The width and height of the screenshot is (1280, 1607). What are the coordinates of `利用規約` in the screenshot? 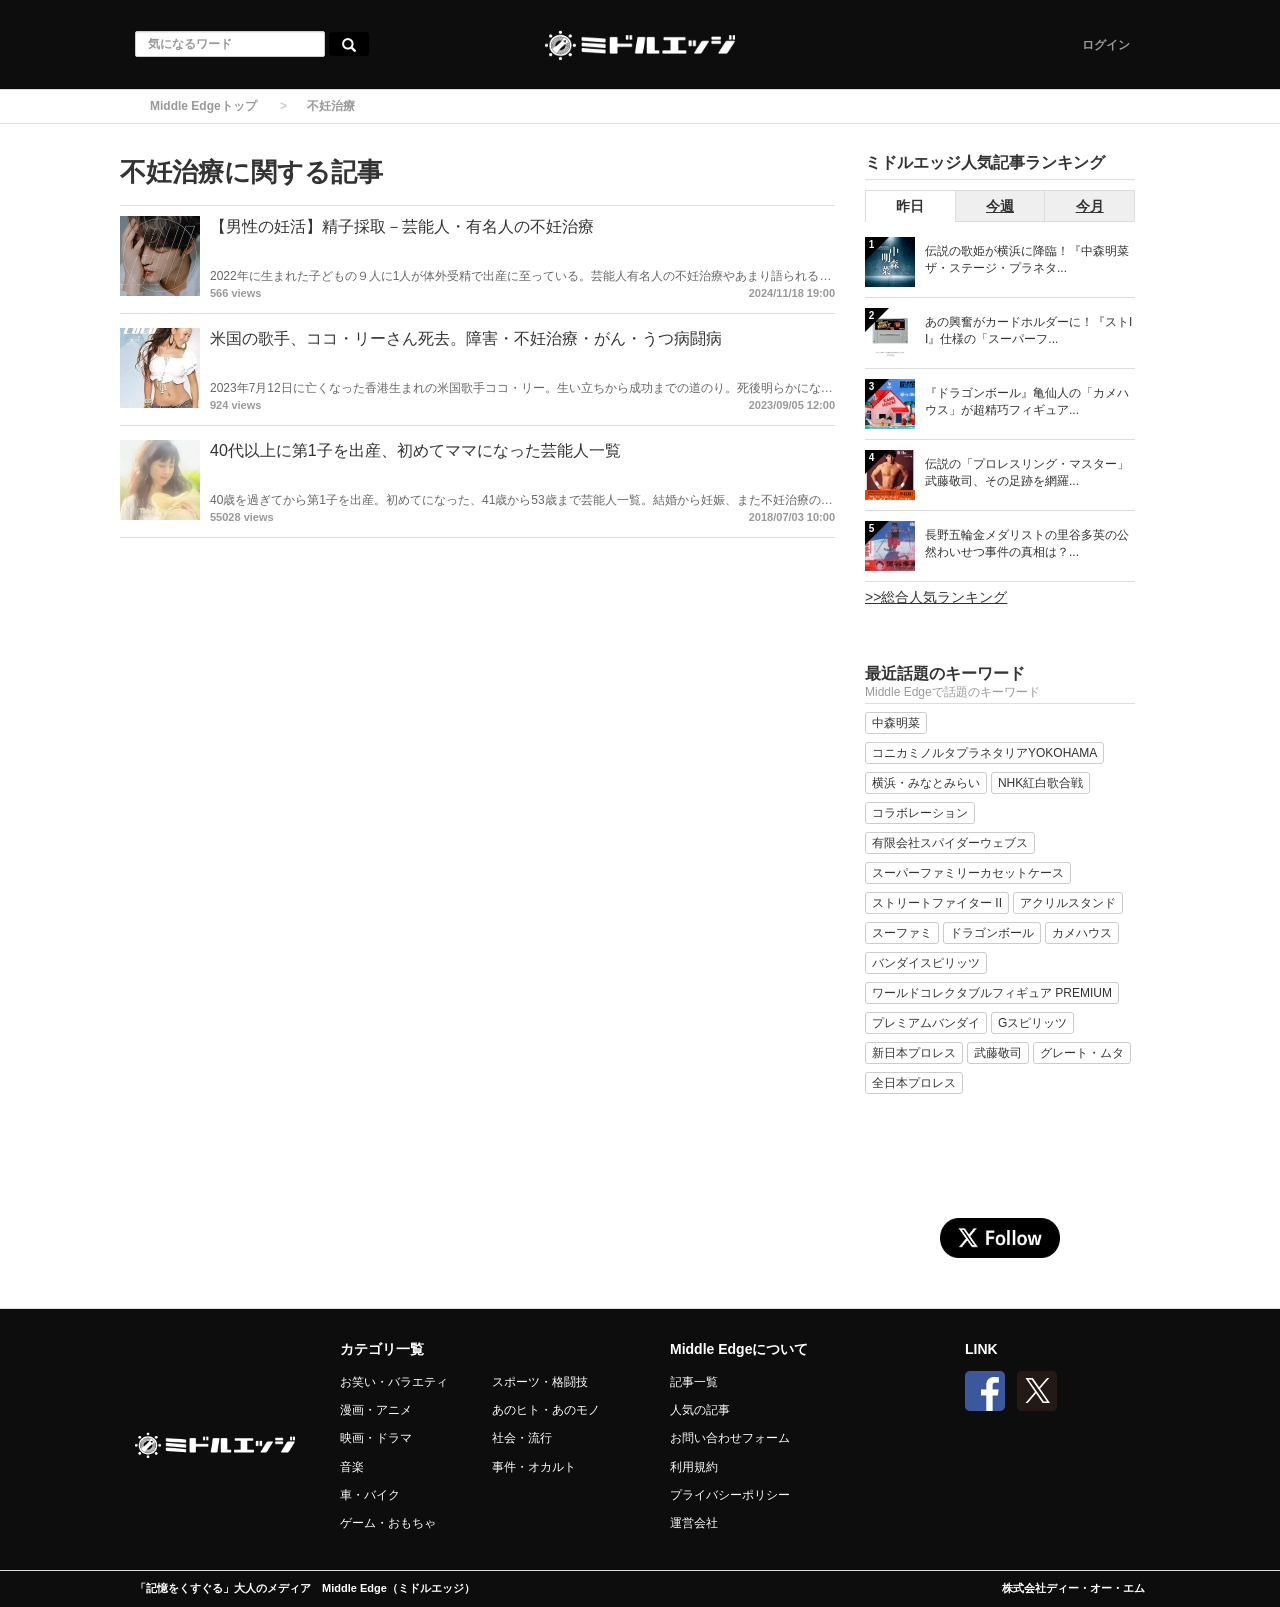 It's located at (694, 1467).